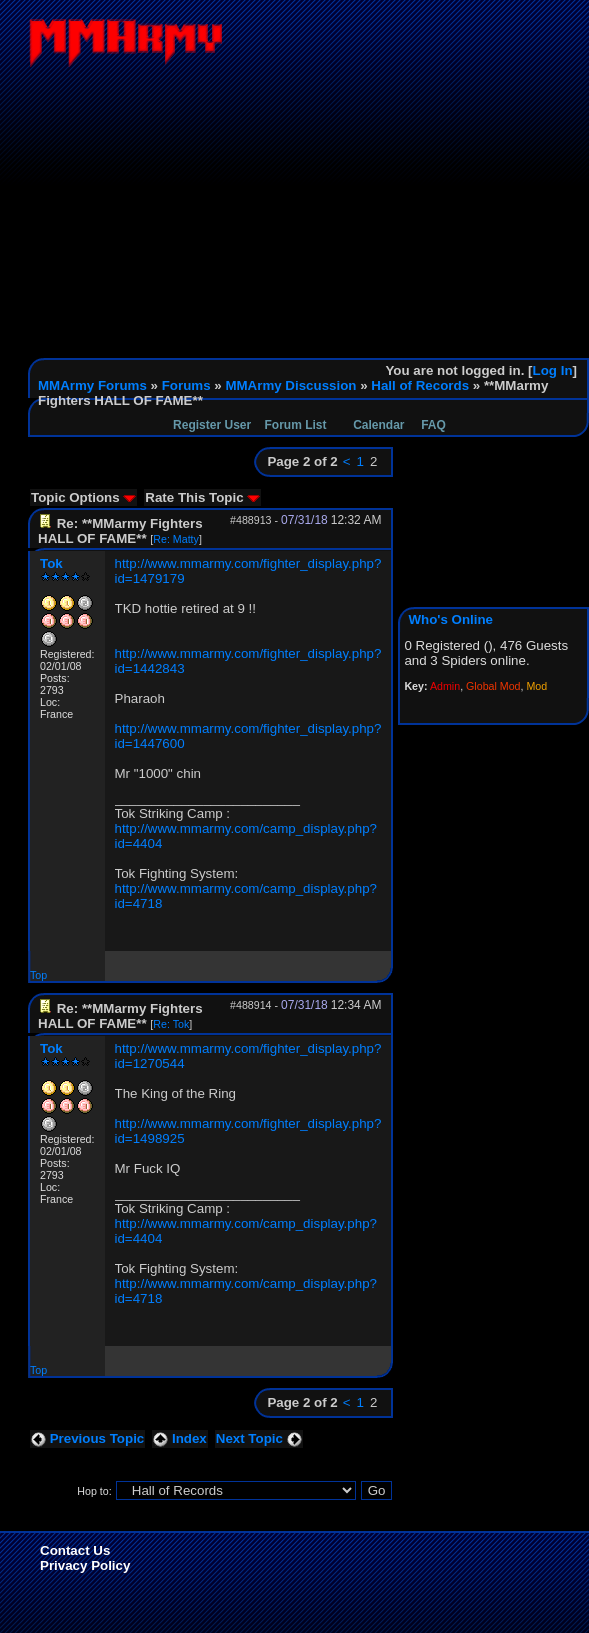 The image size is (589, 1633). What do you see at coordinates (92, 385) in the screenshot?
I see `MMArmy Forums` at bounding box center [92, 385].